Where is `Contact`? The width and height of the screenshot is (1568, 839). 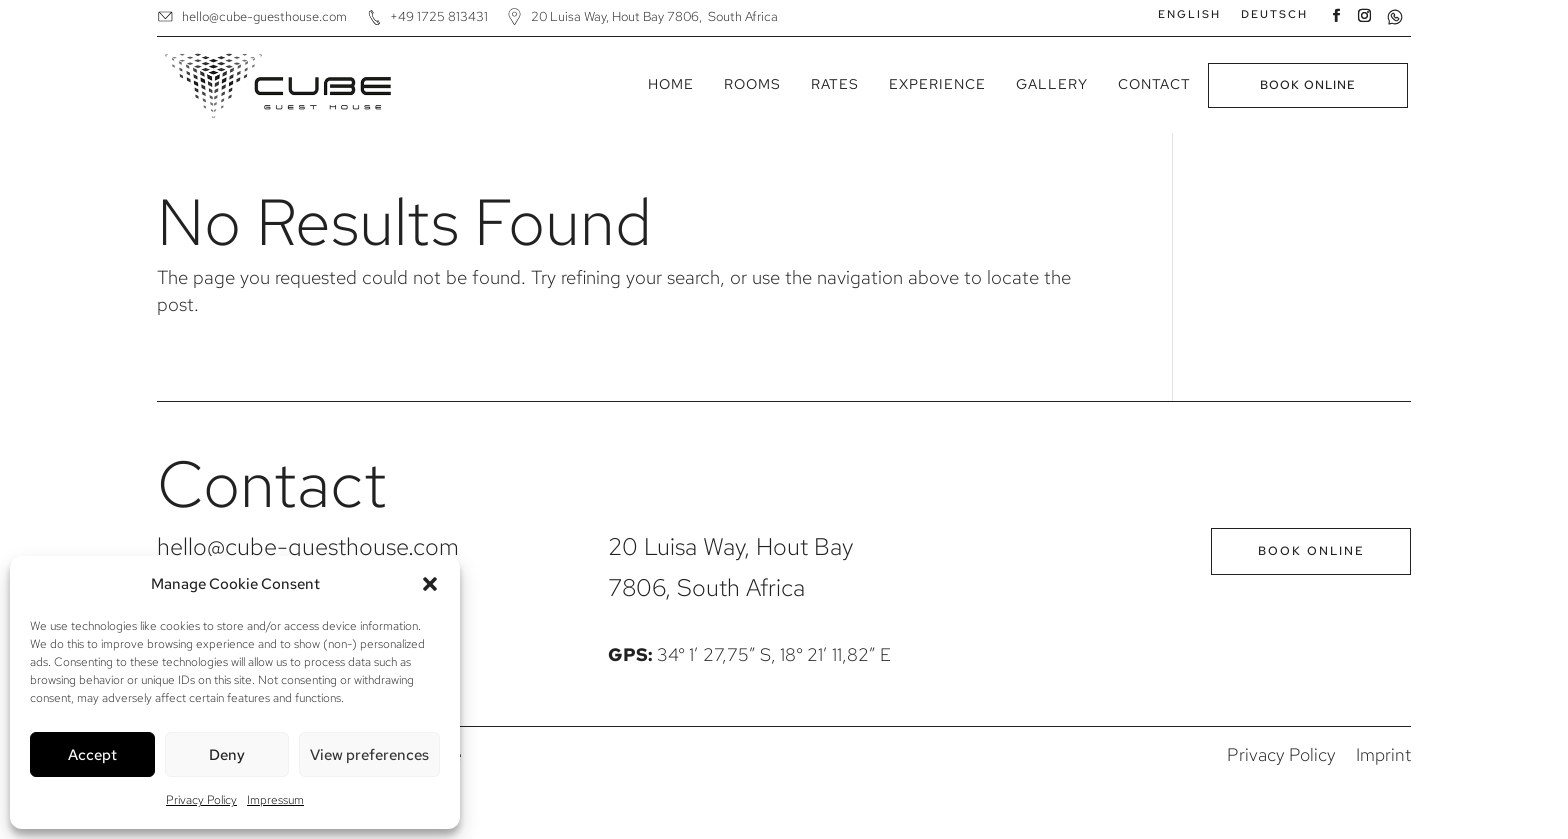 Contact is located at coordinates (1154, 84).